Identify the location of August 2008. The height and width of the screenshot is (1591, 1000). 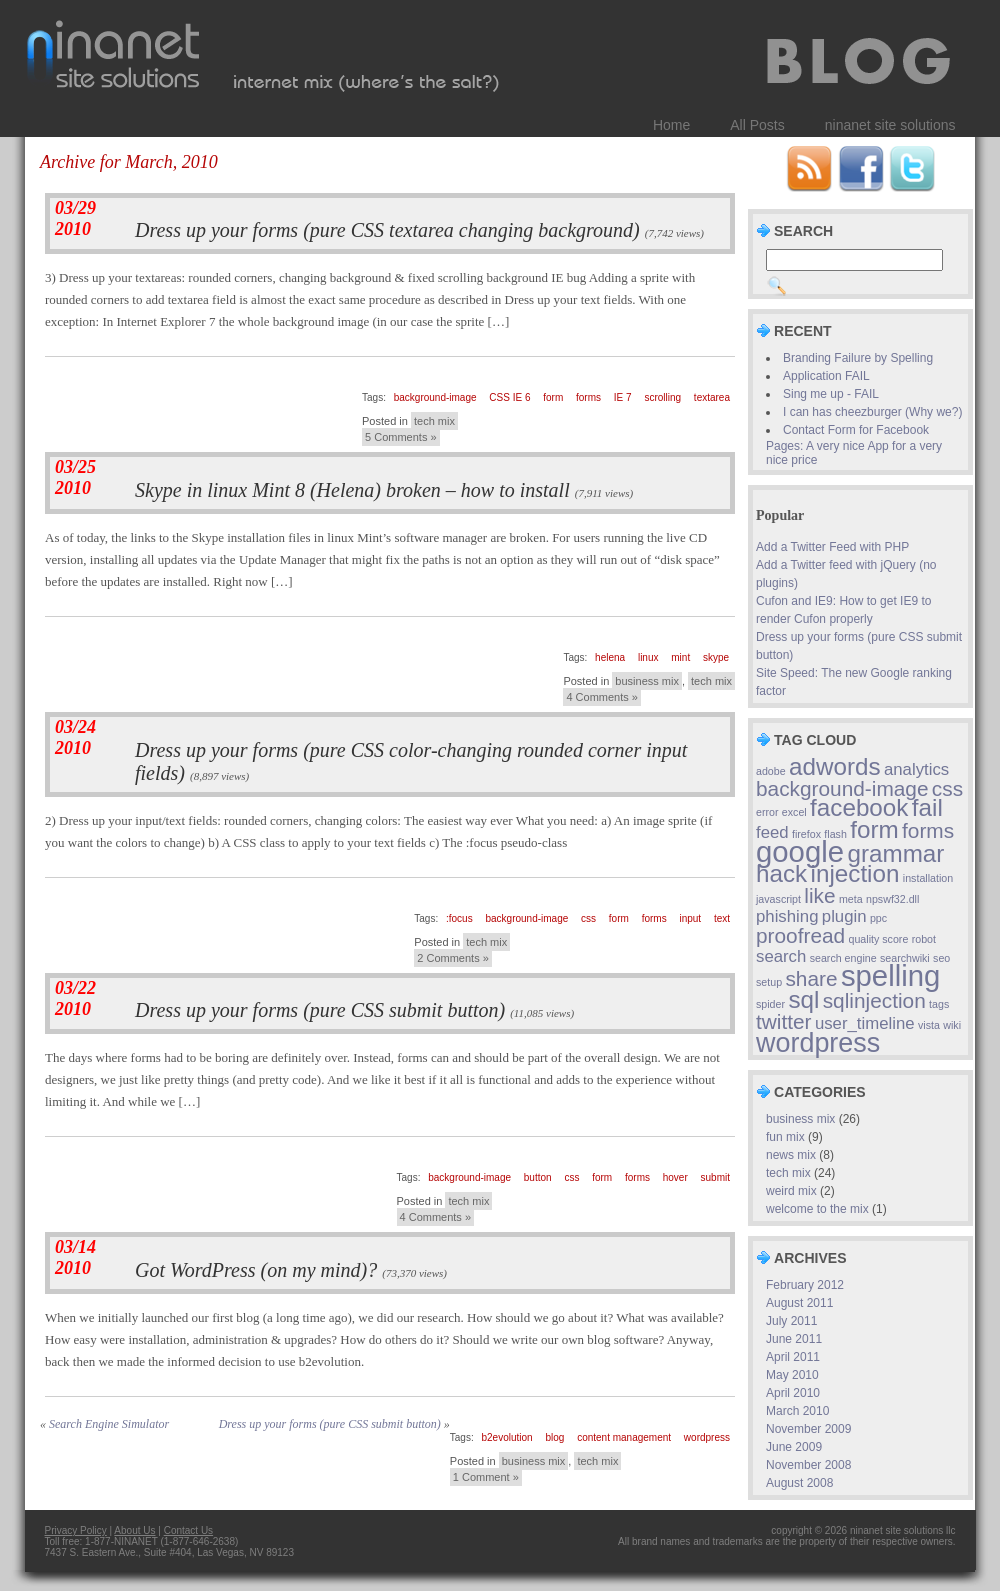
(799, 1483).